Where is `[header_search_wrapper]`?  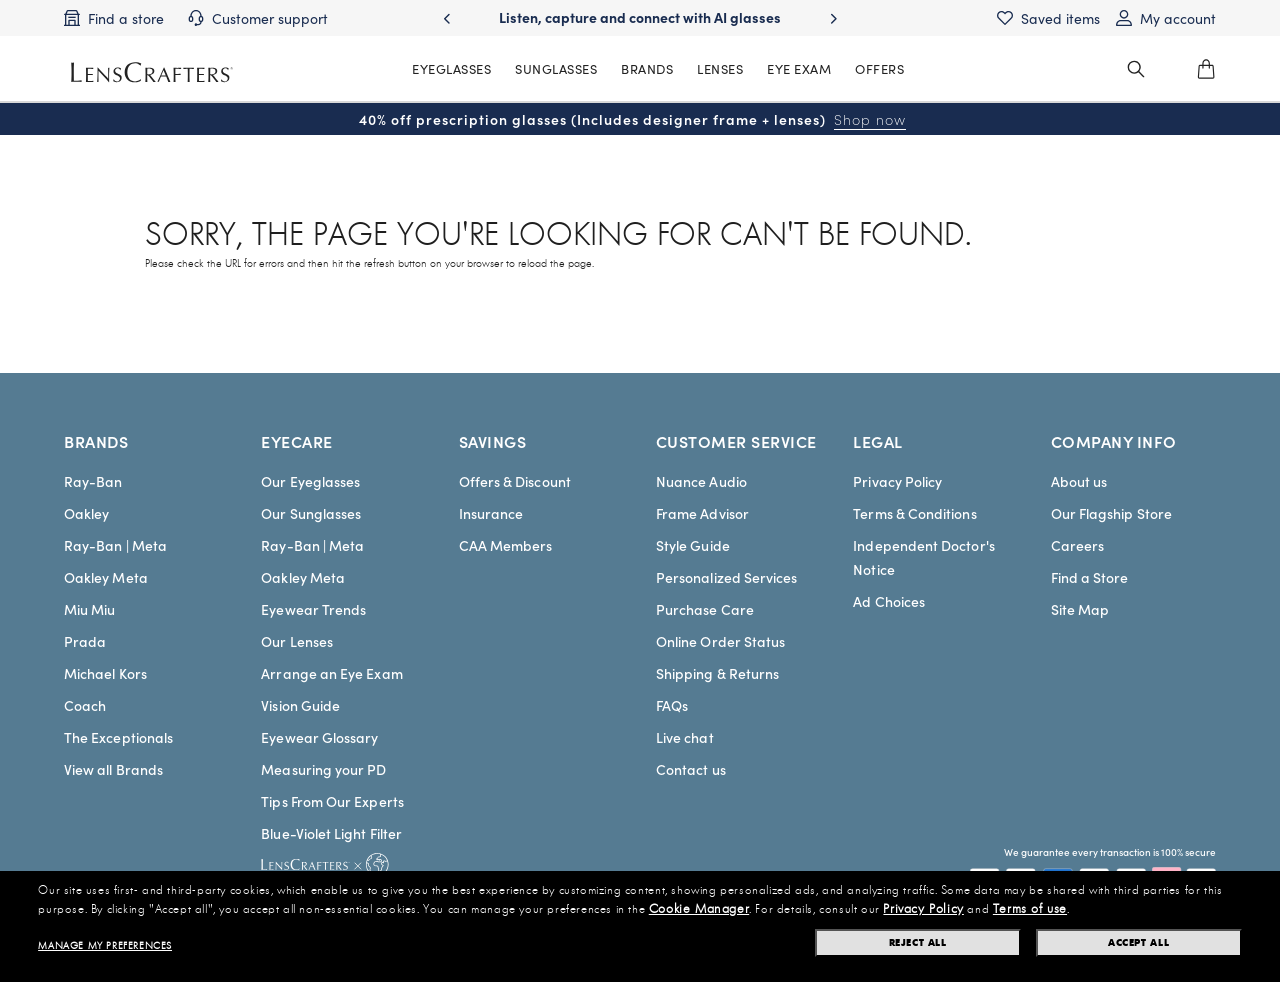 [header_search_wrapper] is located at coordinates (1136, 69).